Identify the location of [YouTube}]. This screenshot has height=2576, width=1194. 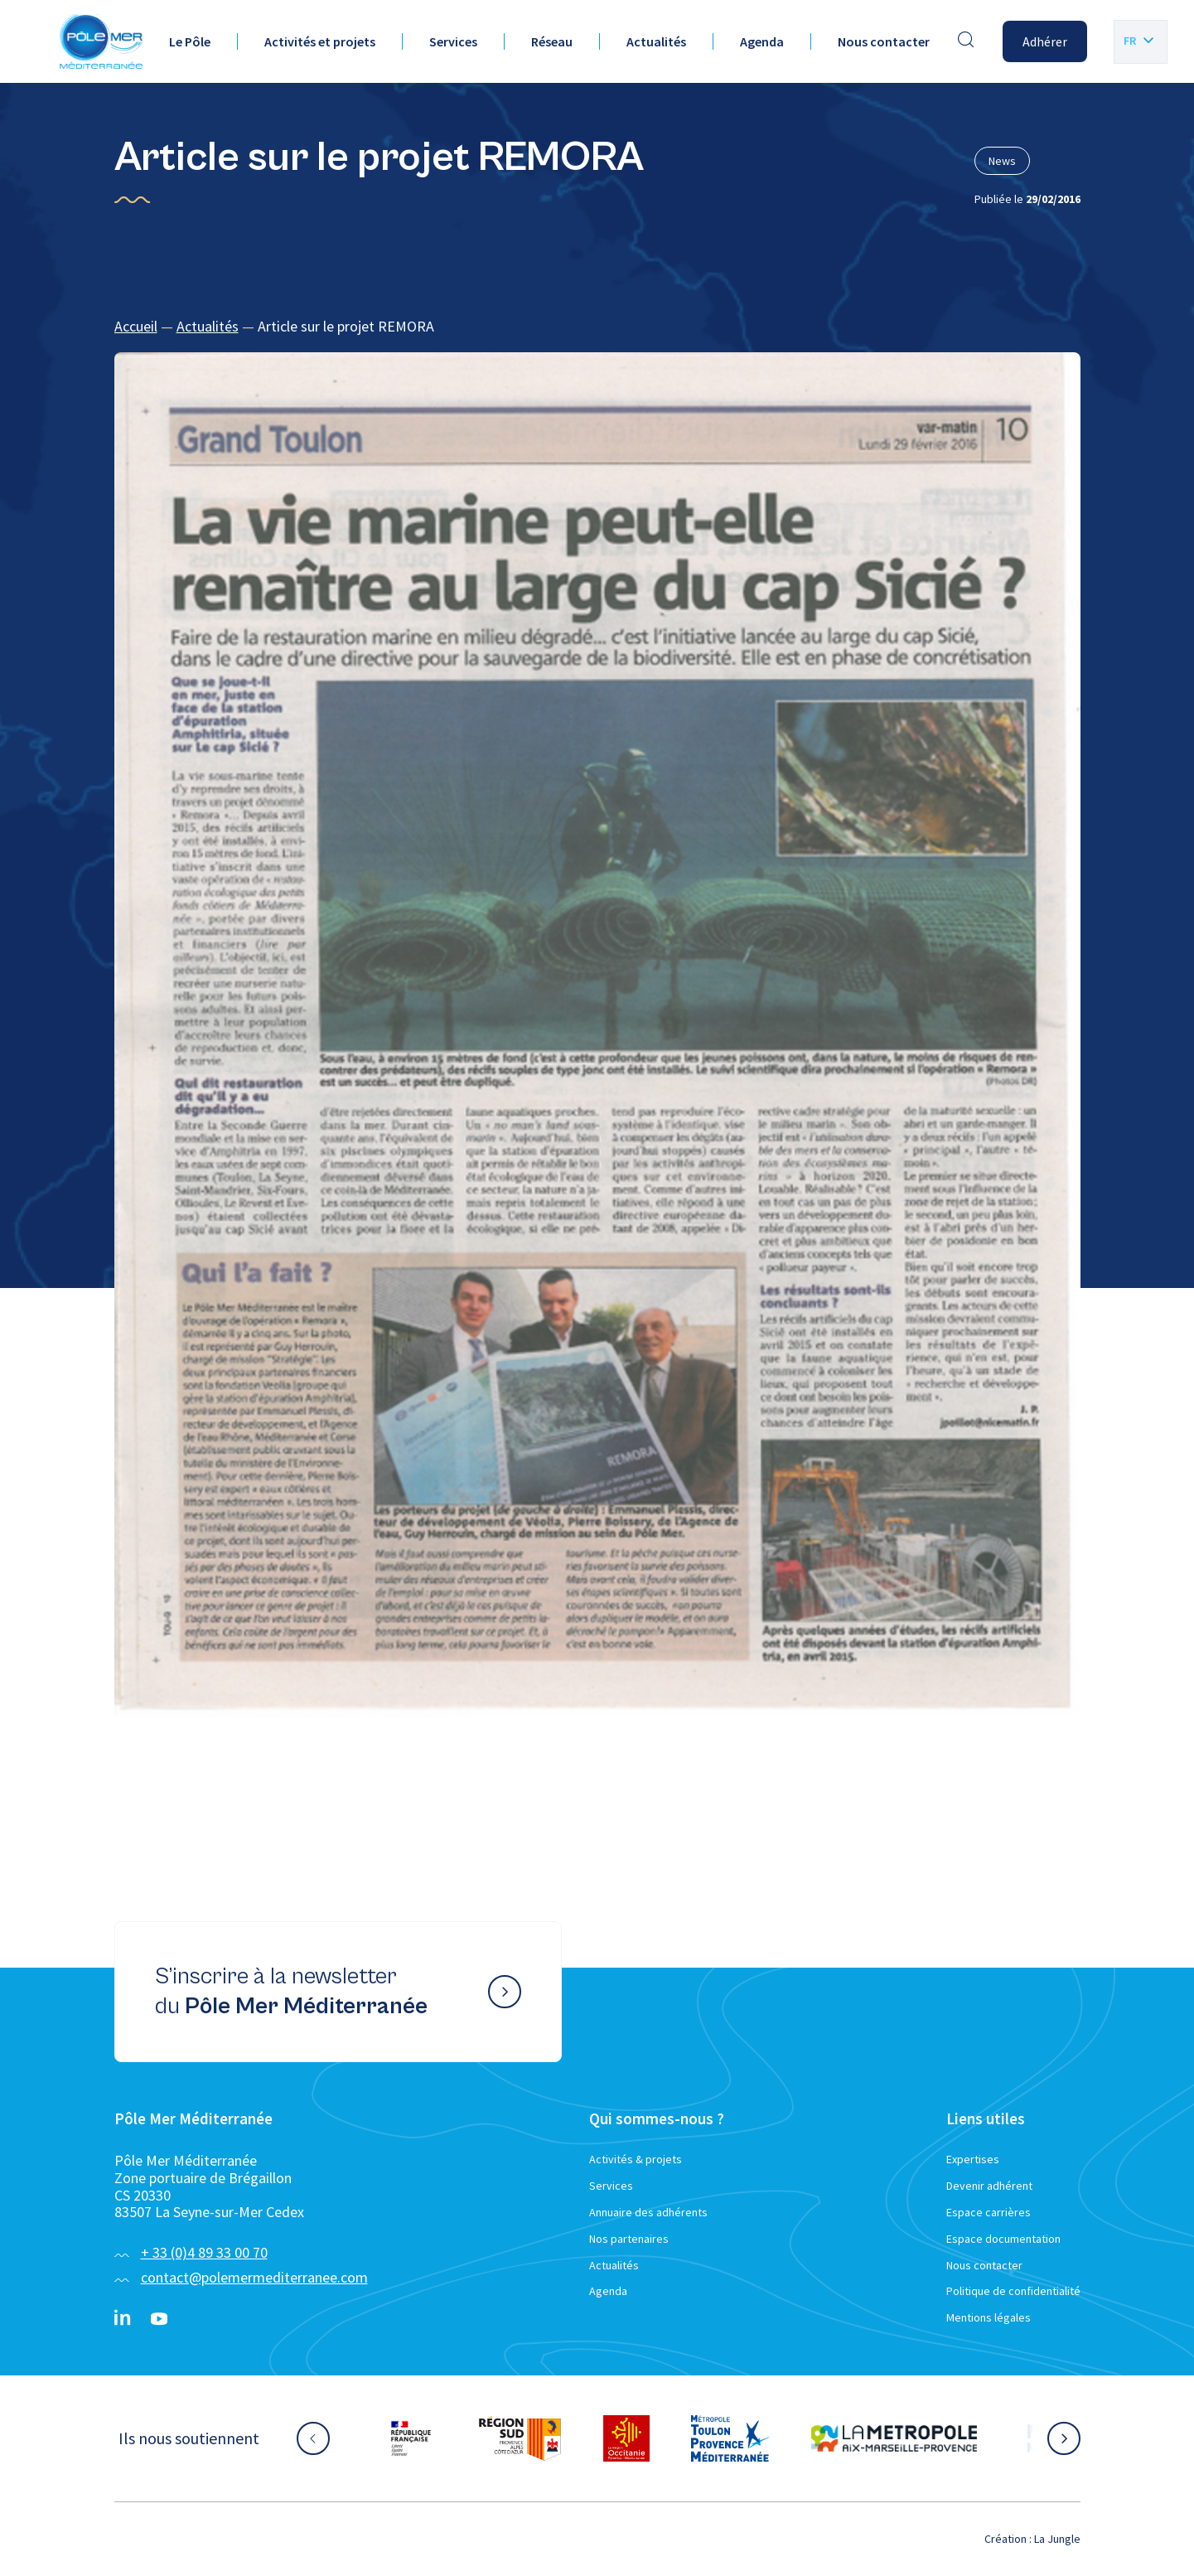
(159, 2319).